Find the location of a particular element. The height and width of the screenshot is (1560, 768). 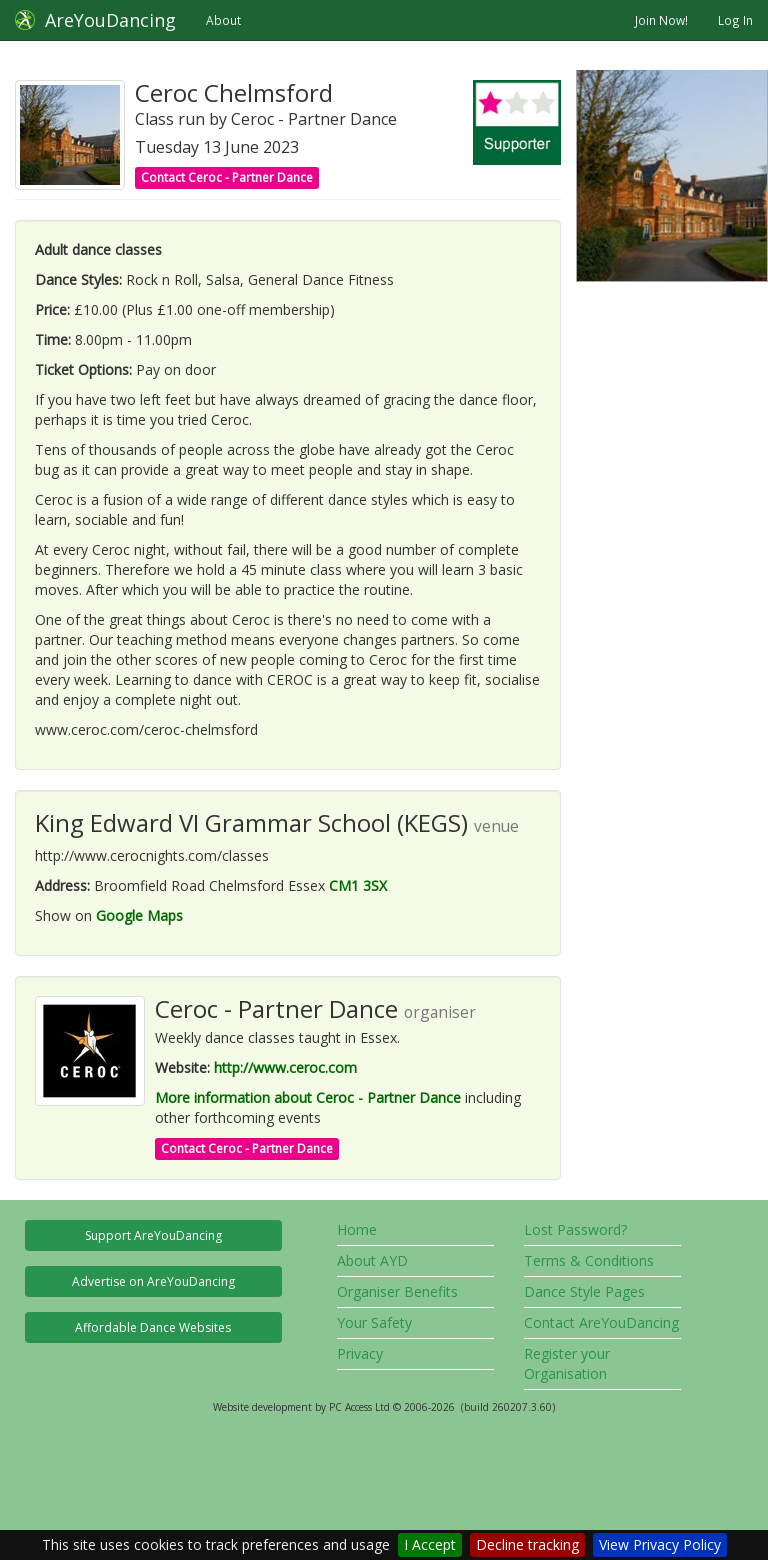

Decline tracking is located at coordinates (527, 1544).